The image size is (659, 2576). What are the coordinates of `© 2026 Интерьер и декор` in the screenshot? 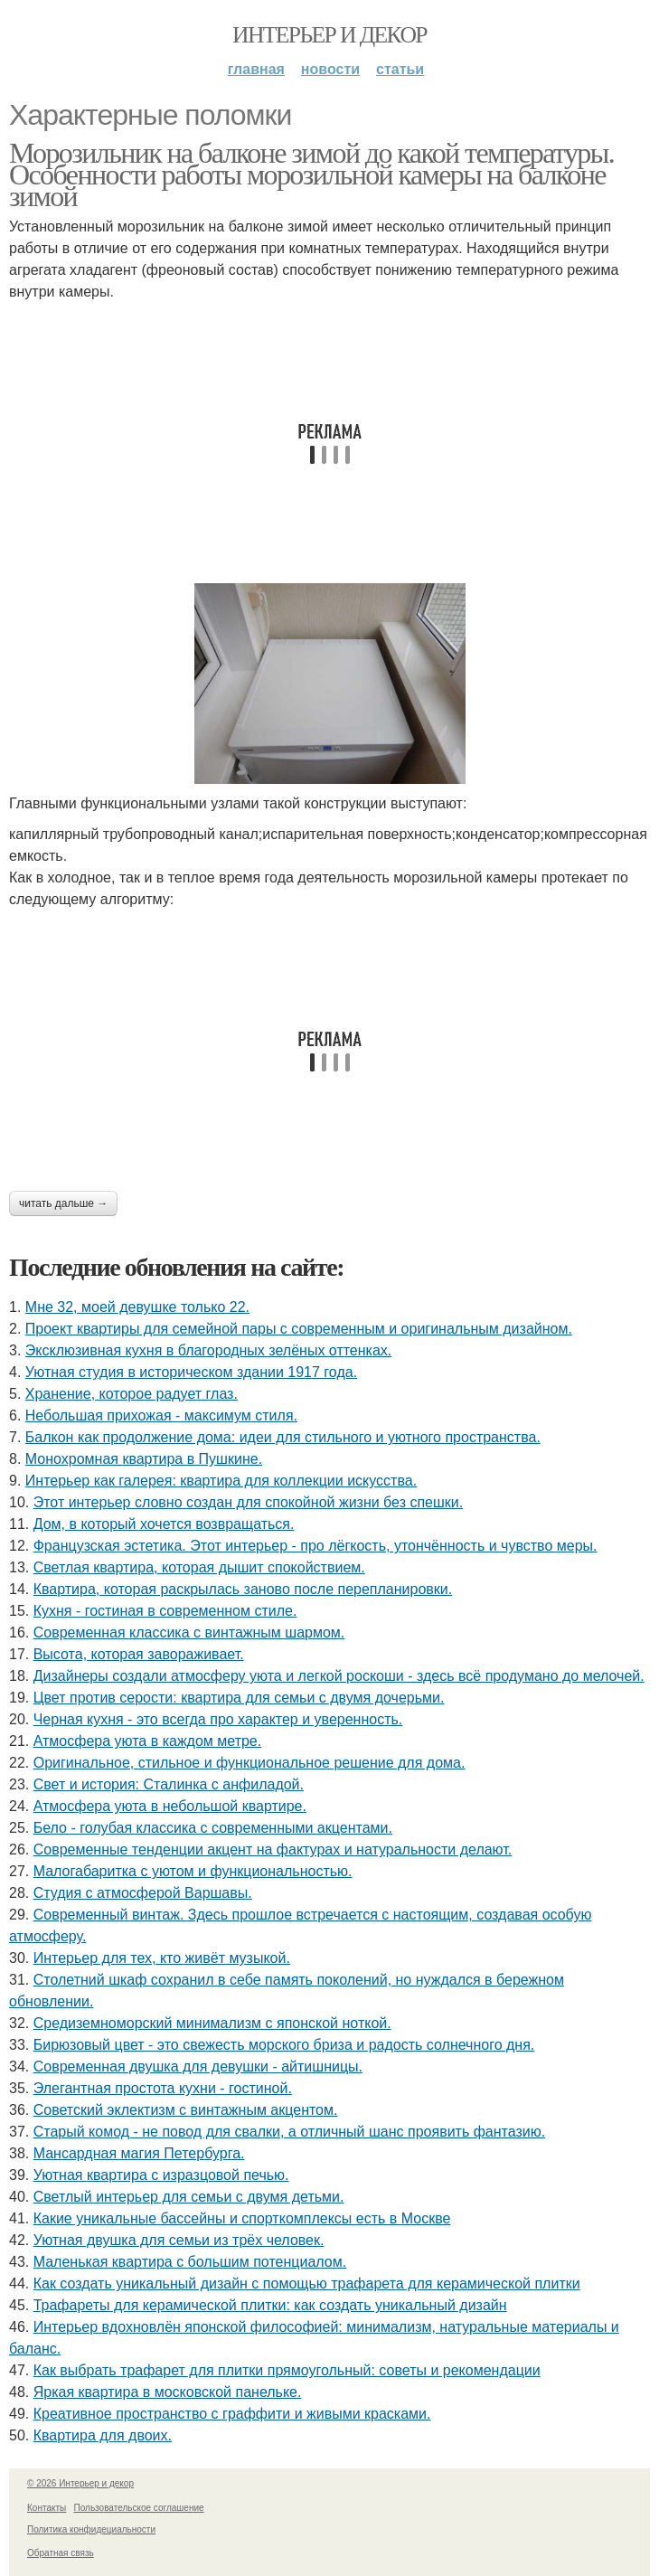 It's located at (80, 2483).